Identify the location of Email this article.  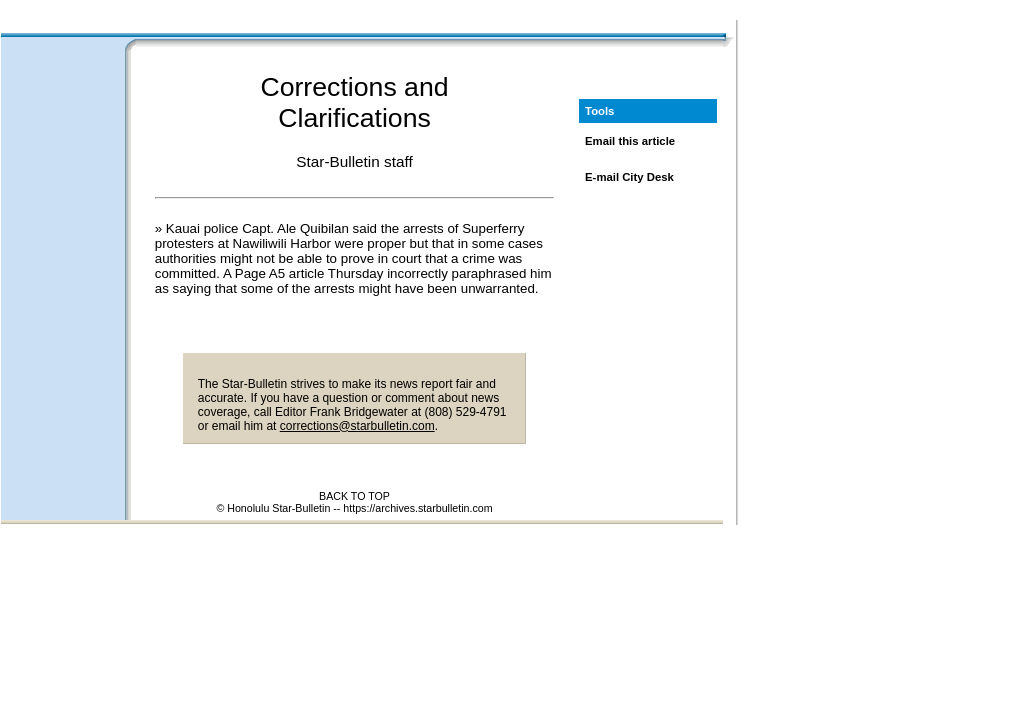
(630, 141).